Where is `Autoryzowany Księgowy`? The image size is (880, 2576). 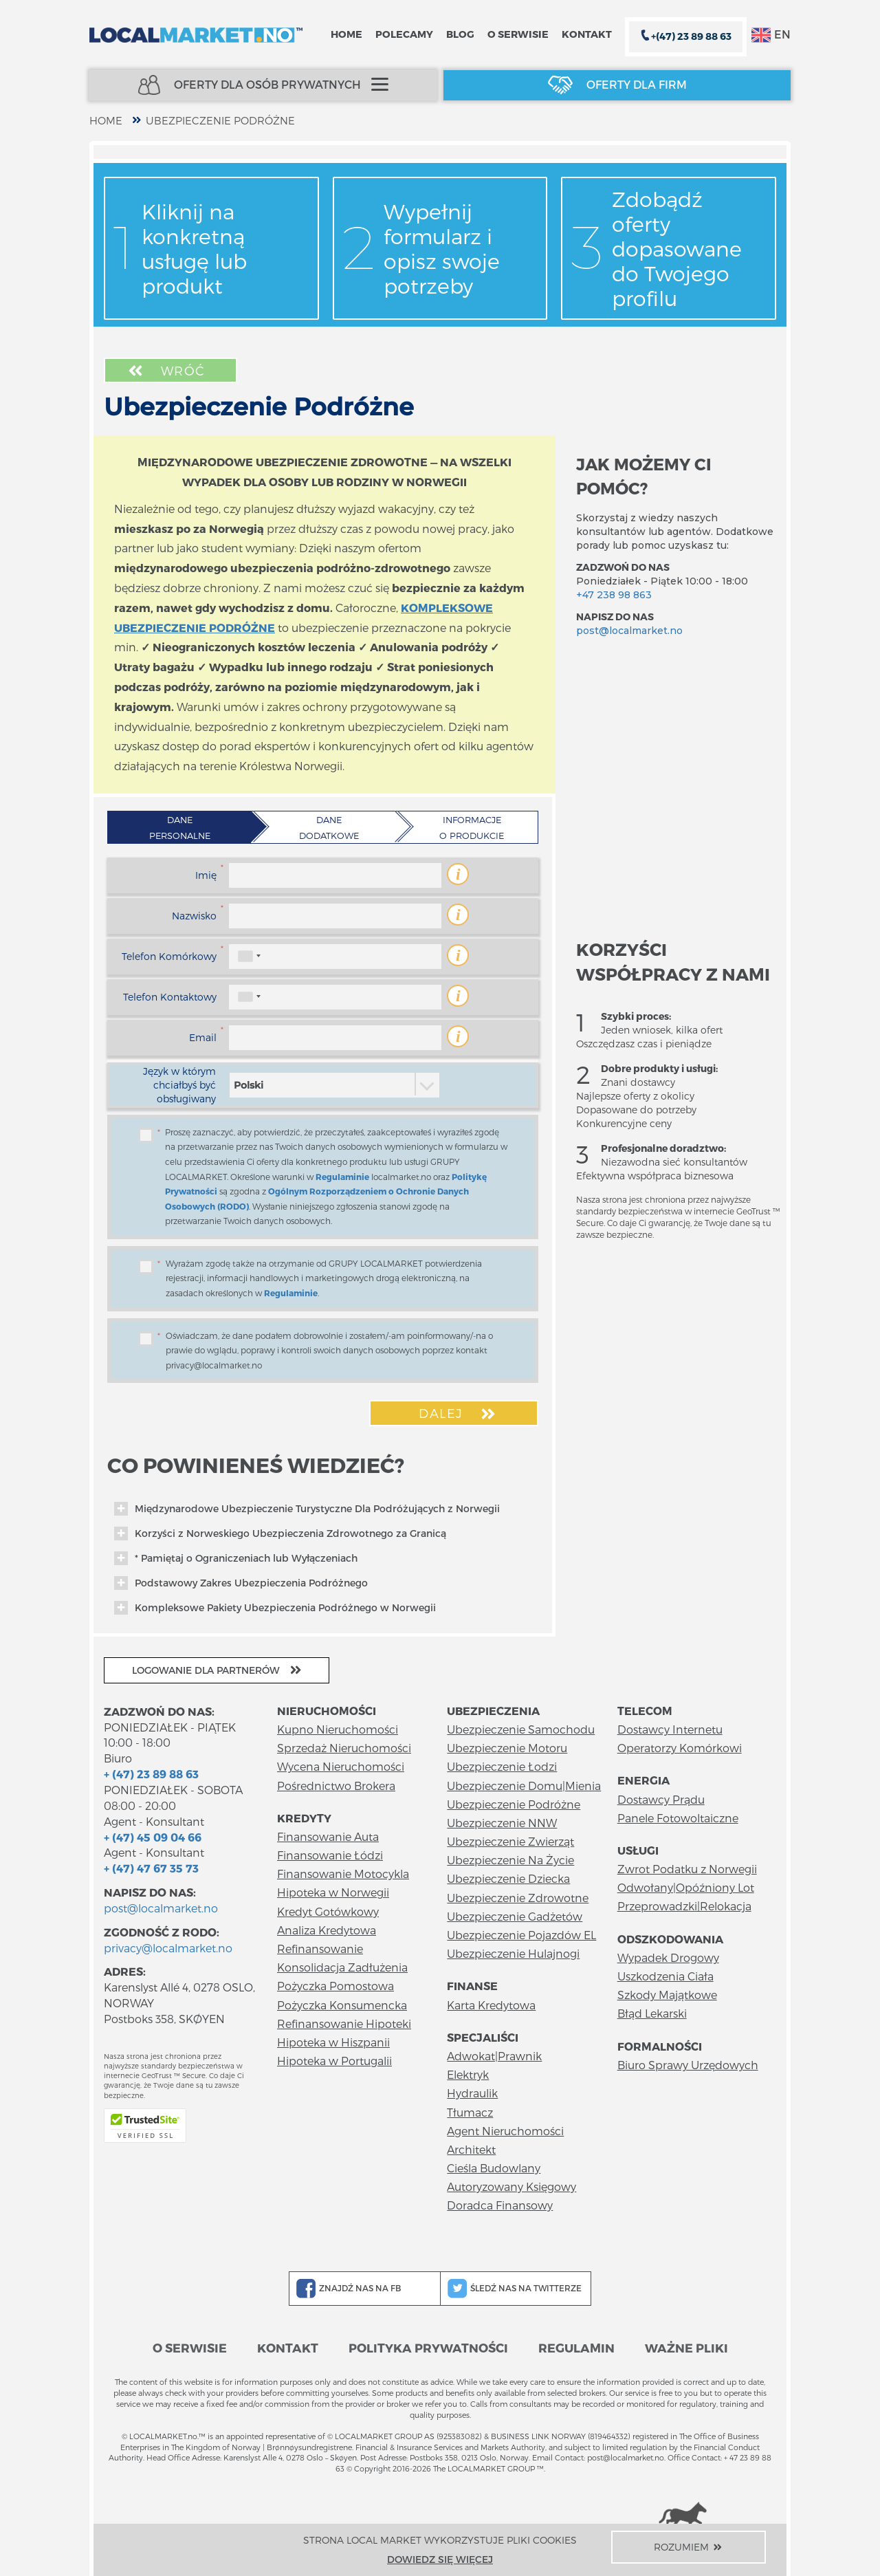
Autoryzowany Księgowy is located at coordinates (511, 2186).